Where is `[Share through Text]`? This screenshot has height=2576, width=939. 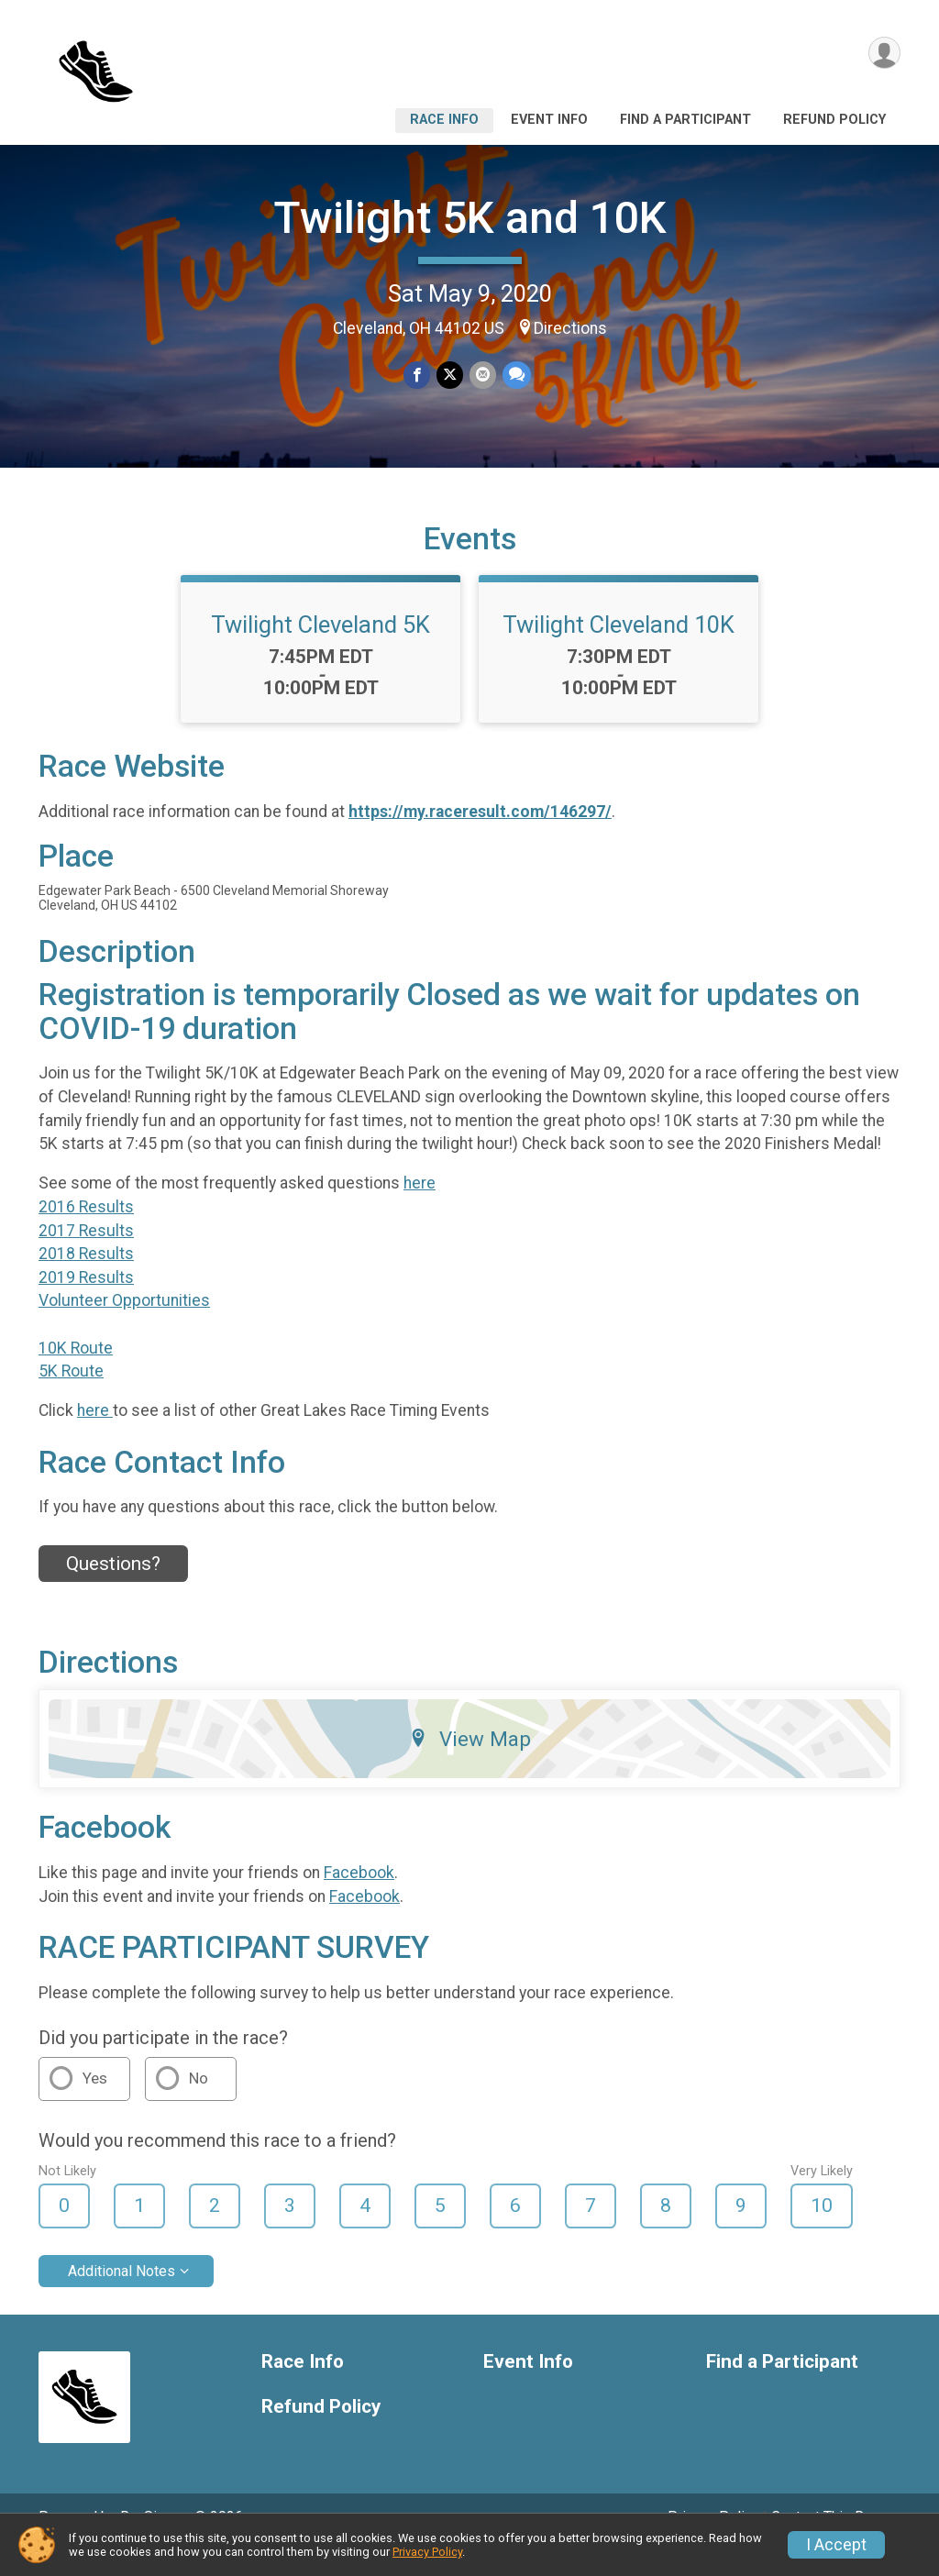
[Share through Text] is located at coordinates (515, 375).